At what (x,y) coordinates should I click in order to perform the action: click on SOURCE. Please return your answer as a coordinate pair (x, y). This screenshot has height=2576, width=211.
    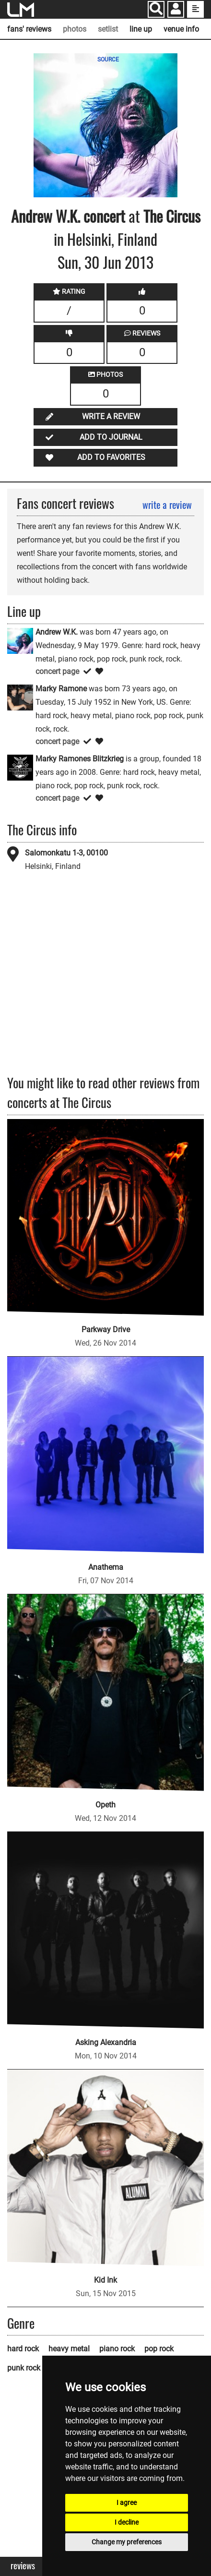
    Looking at the image, I should click on (108, 59).